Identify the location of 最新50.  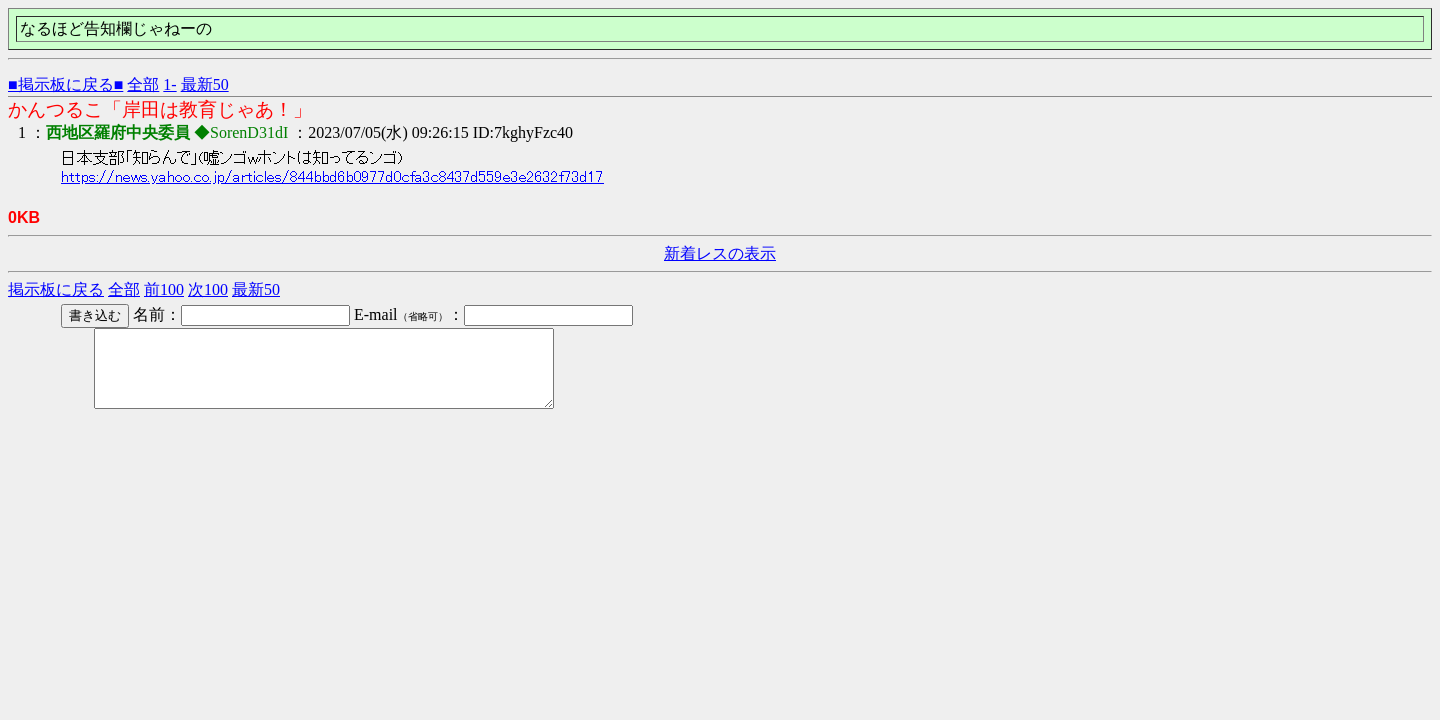
(205, 84).